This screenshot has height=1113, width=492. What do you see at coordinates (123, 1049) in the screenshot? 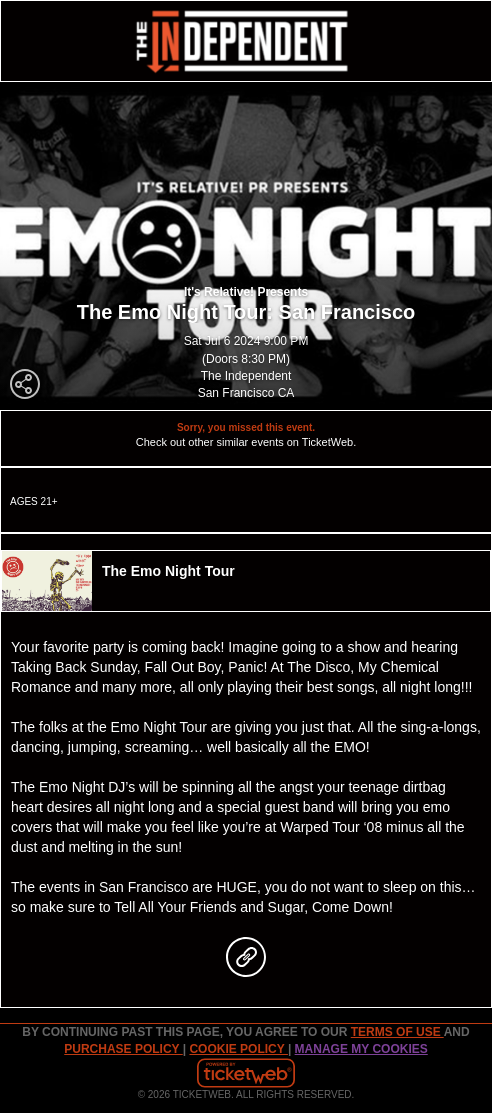
I see `PURCHASE POLICY` at bounding box center [123, 1049].